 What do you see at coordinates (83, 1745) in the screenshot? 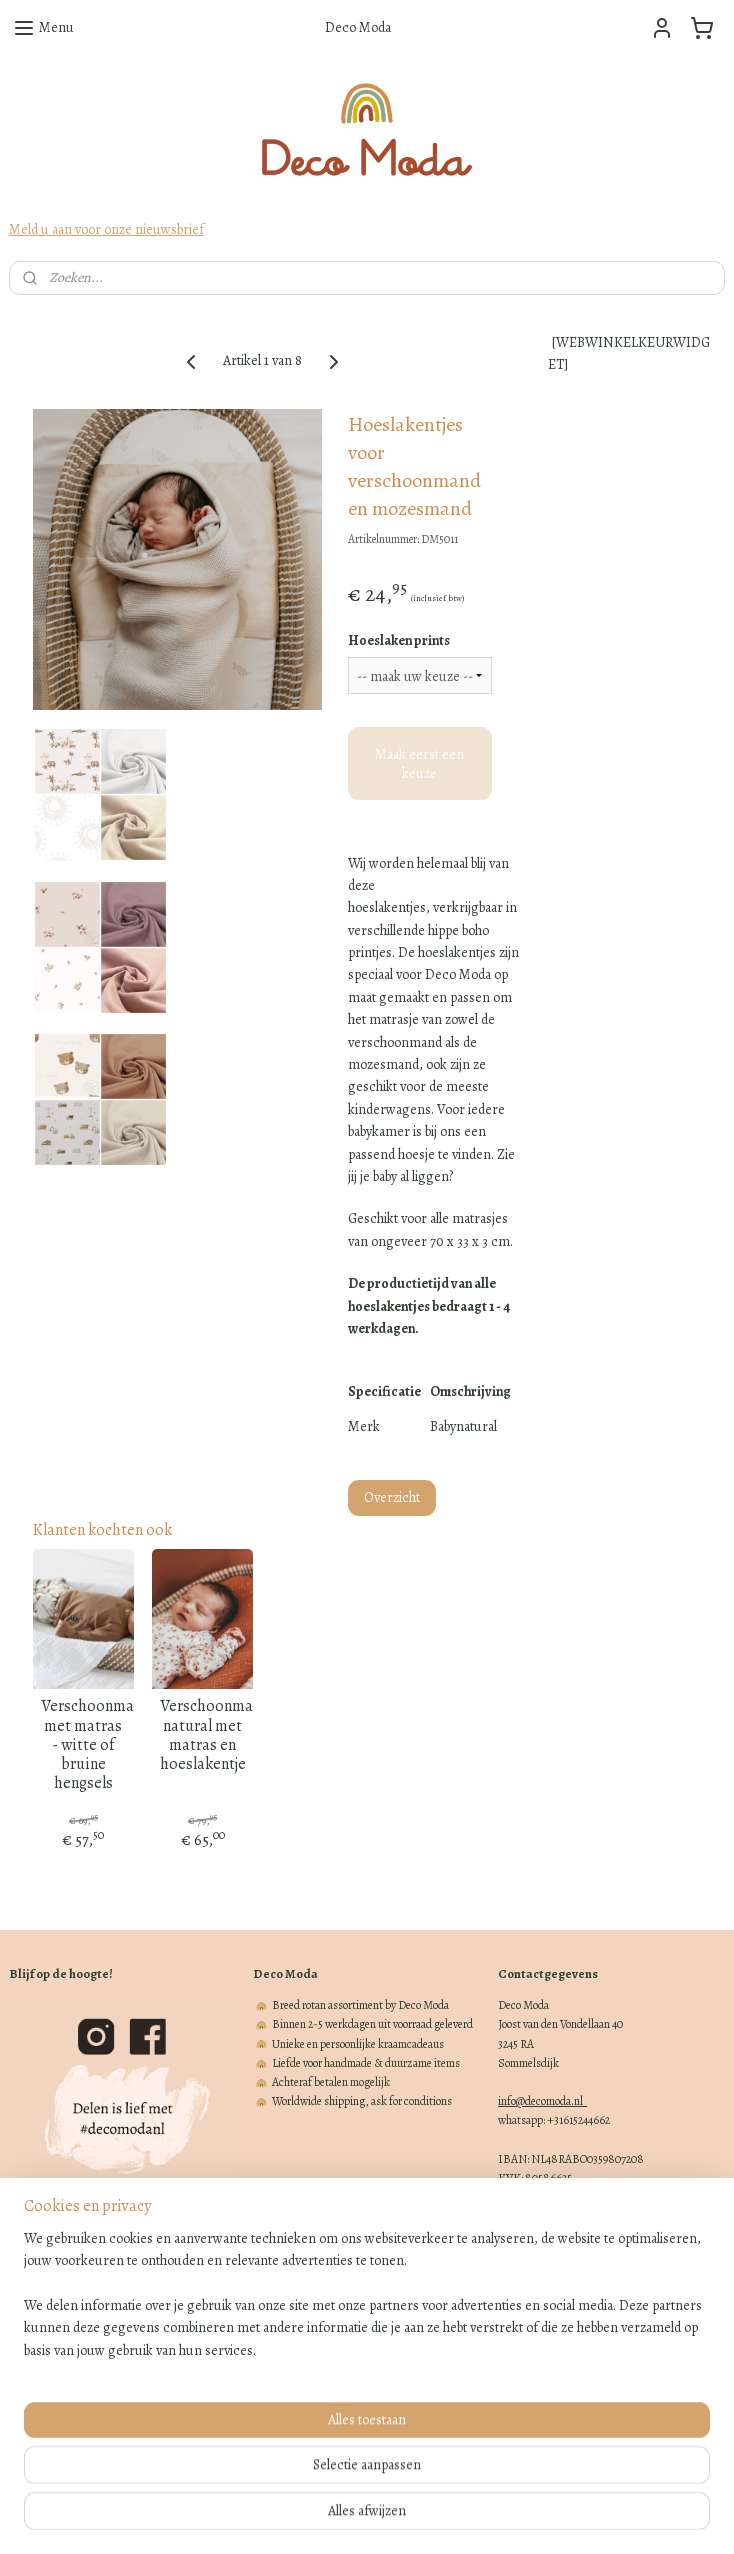
I see `Verschoonmand met matras - witte of bruine hengsels` at bounding box center [83, 1745].